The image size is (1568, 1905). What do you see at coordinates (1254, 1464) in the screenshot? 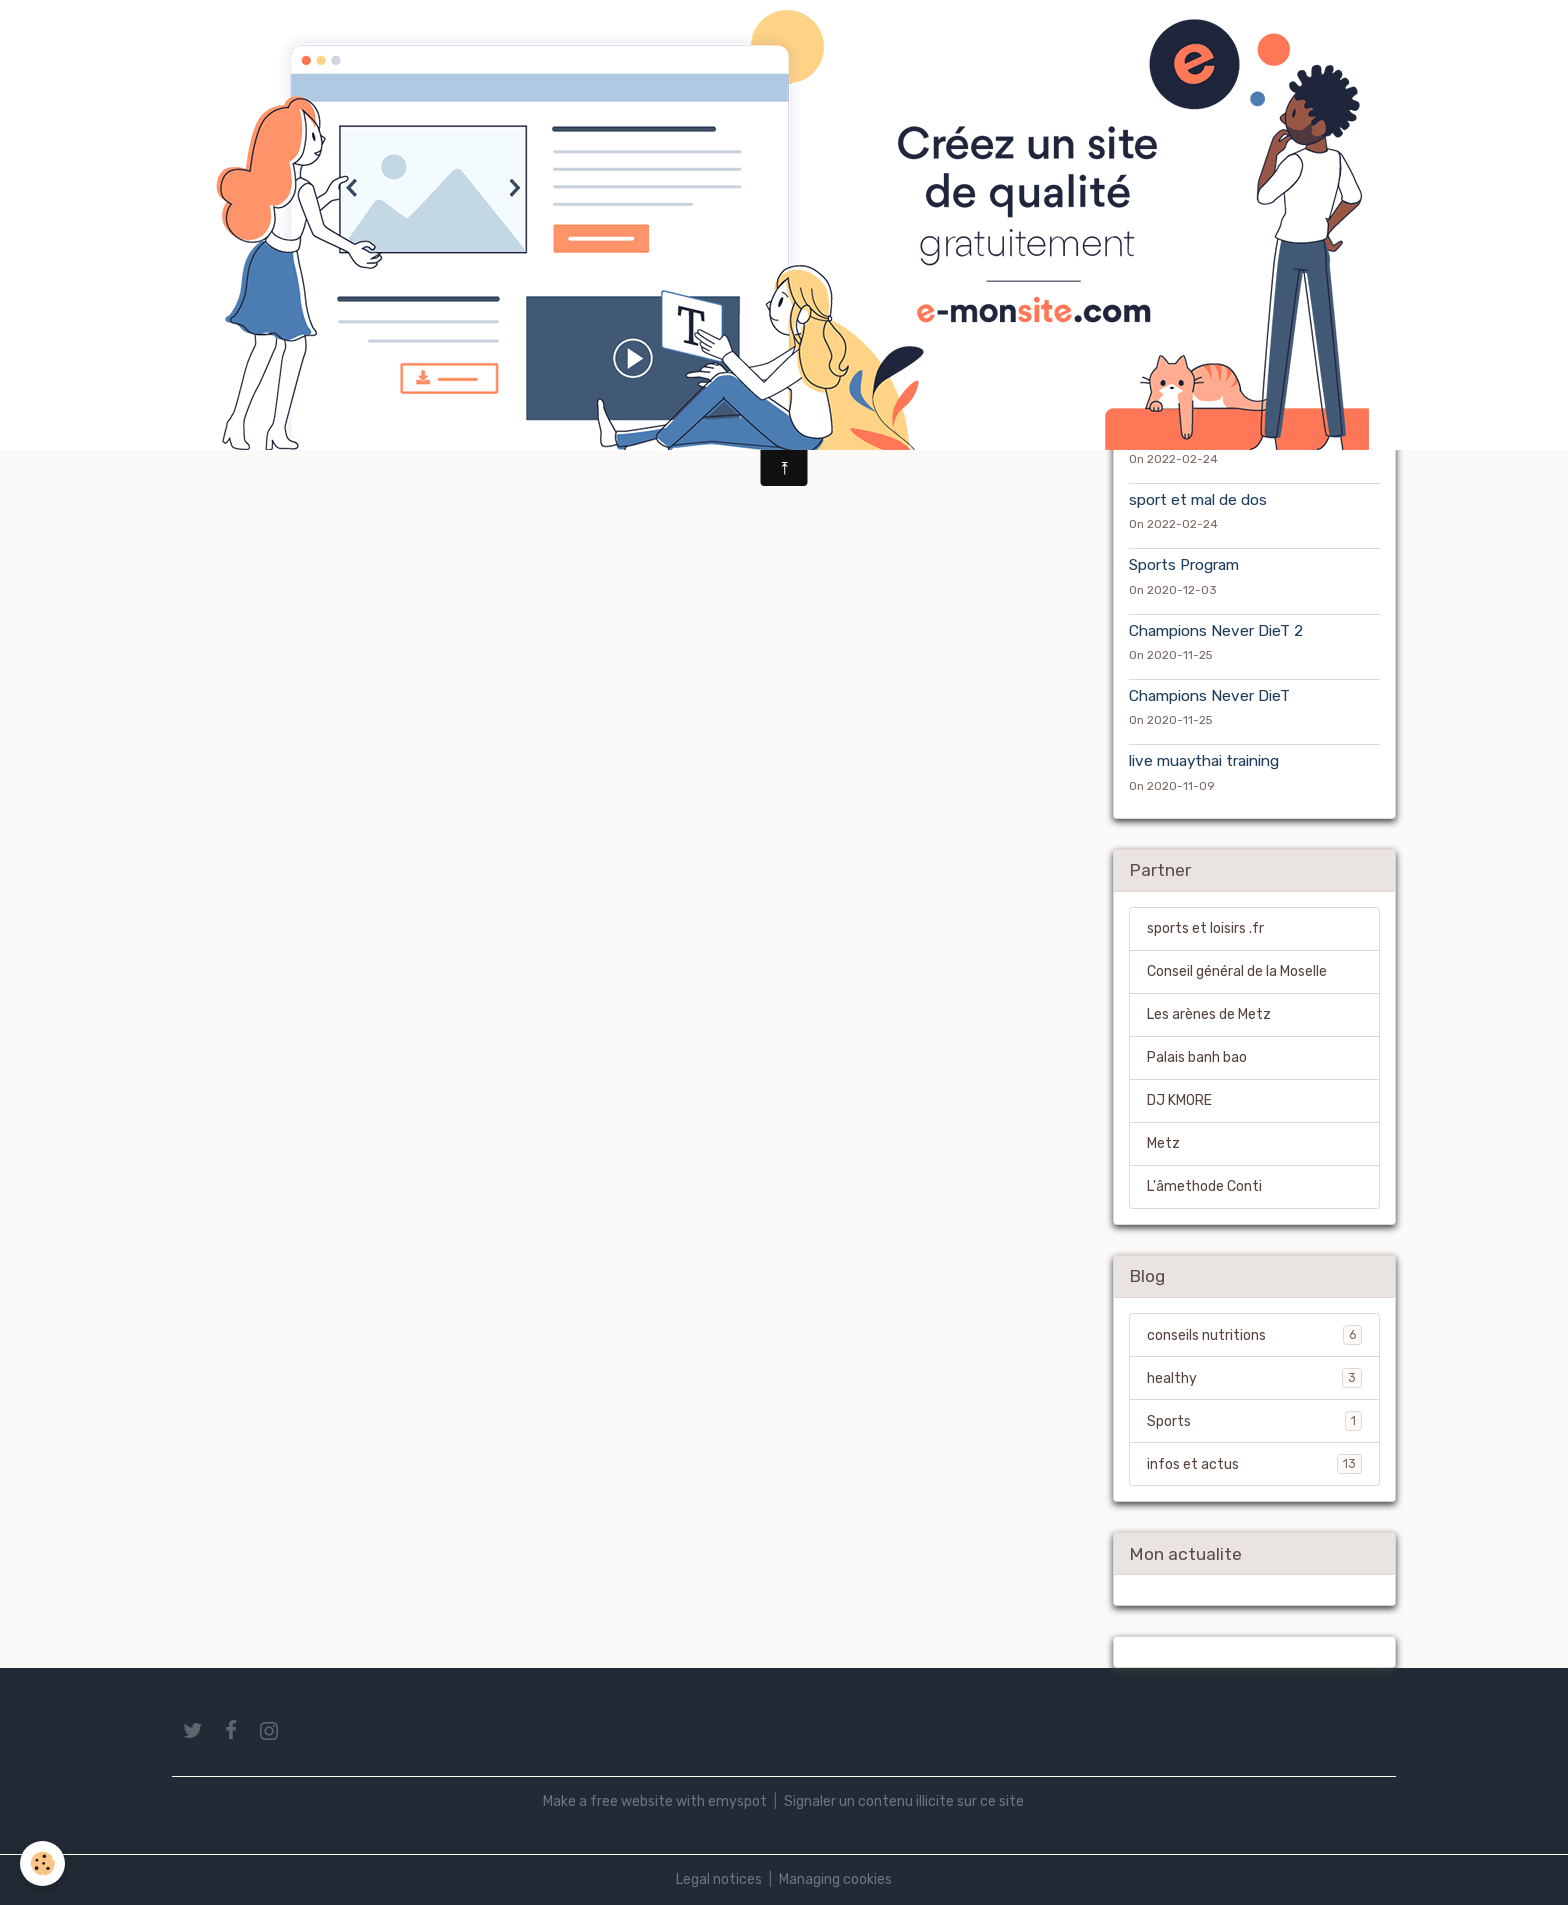
I see `infos et actus` at bounding box center [1254, 1464].